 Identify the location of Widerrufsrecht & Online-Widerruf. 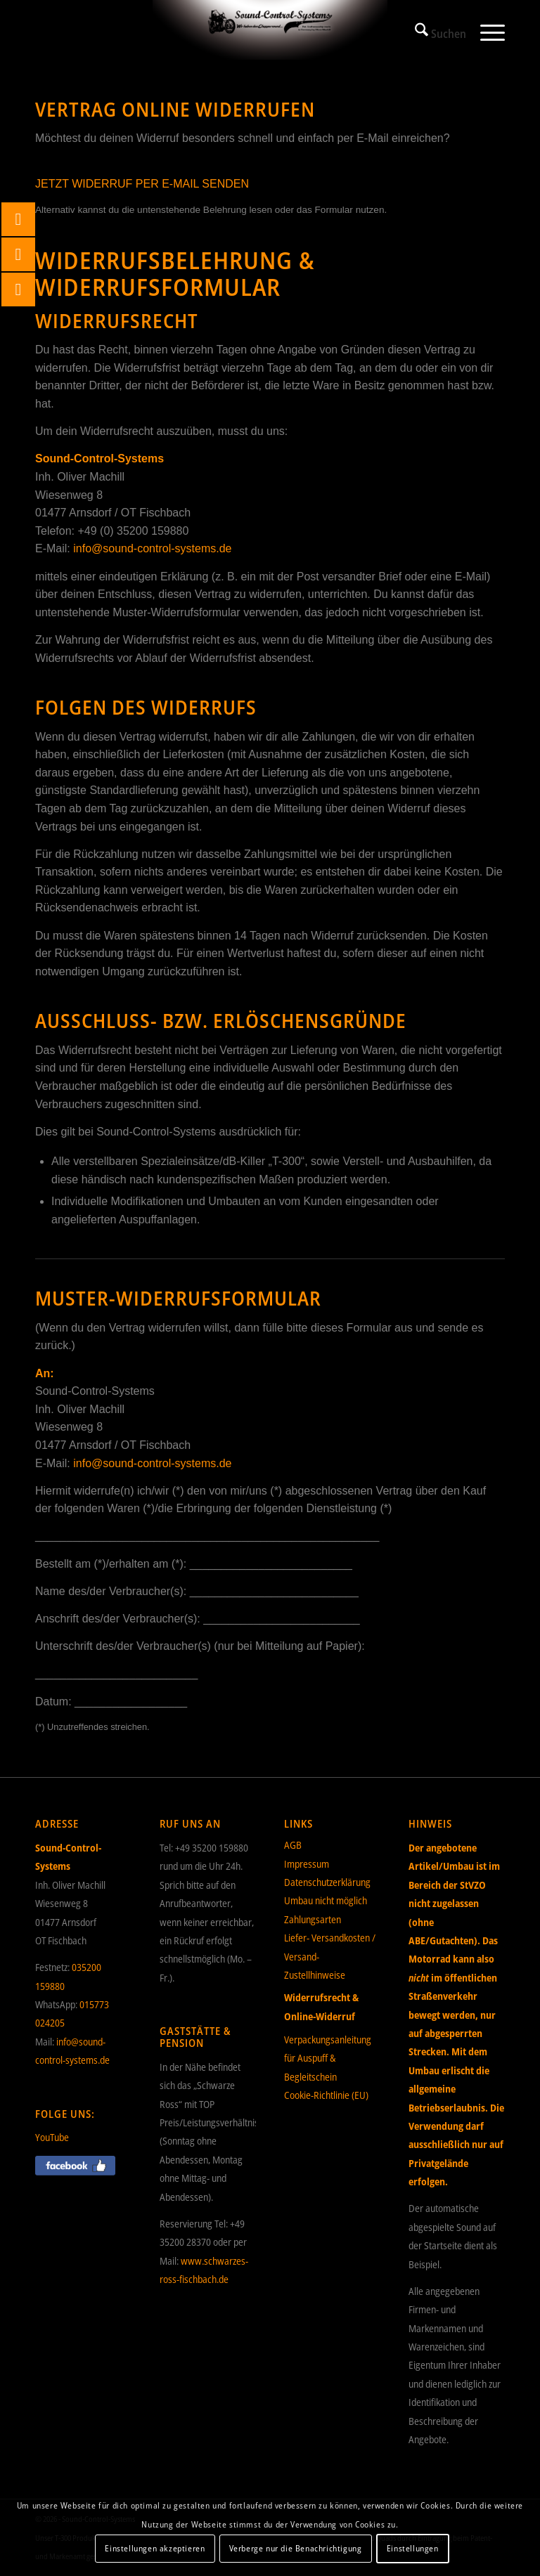
(321, 2006).